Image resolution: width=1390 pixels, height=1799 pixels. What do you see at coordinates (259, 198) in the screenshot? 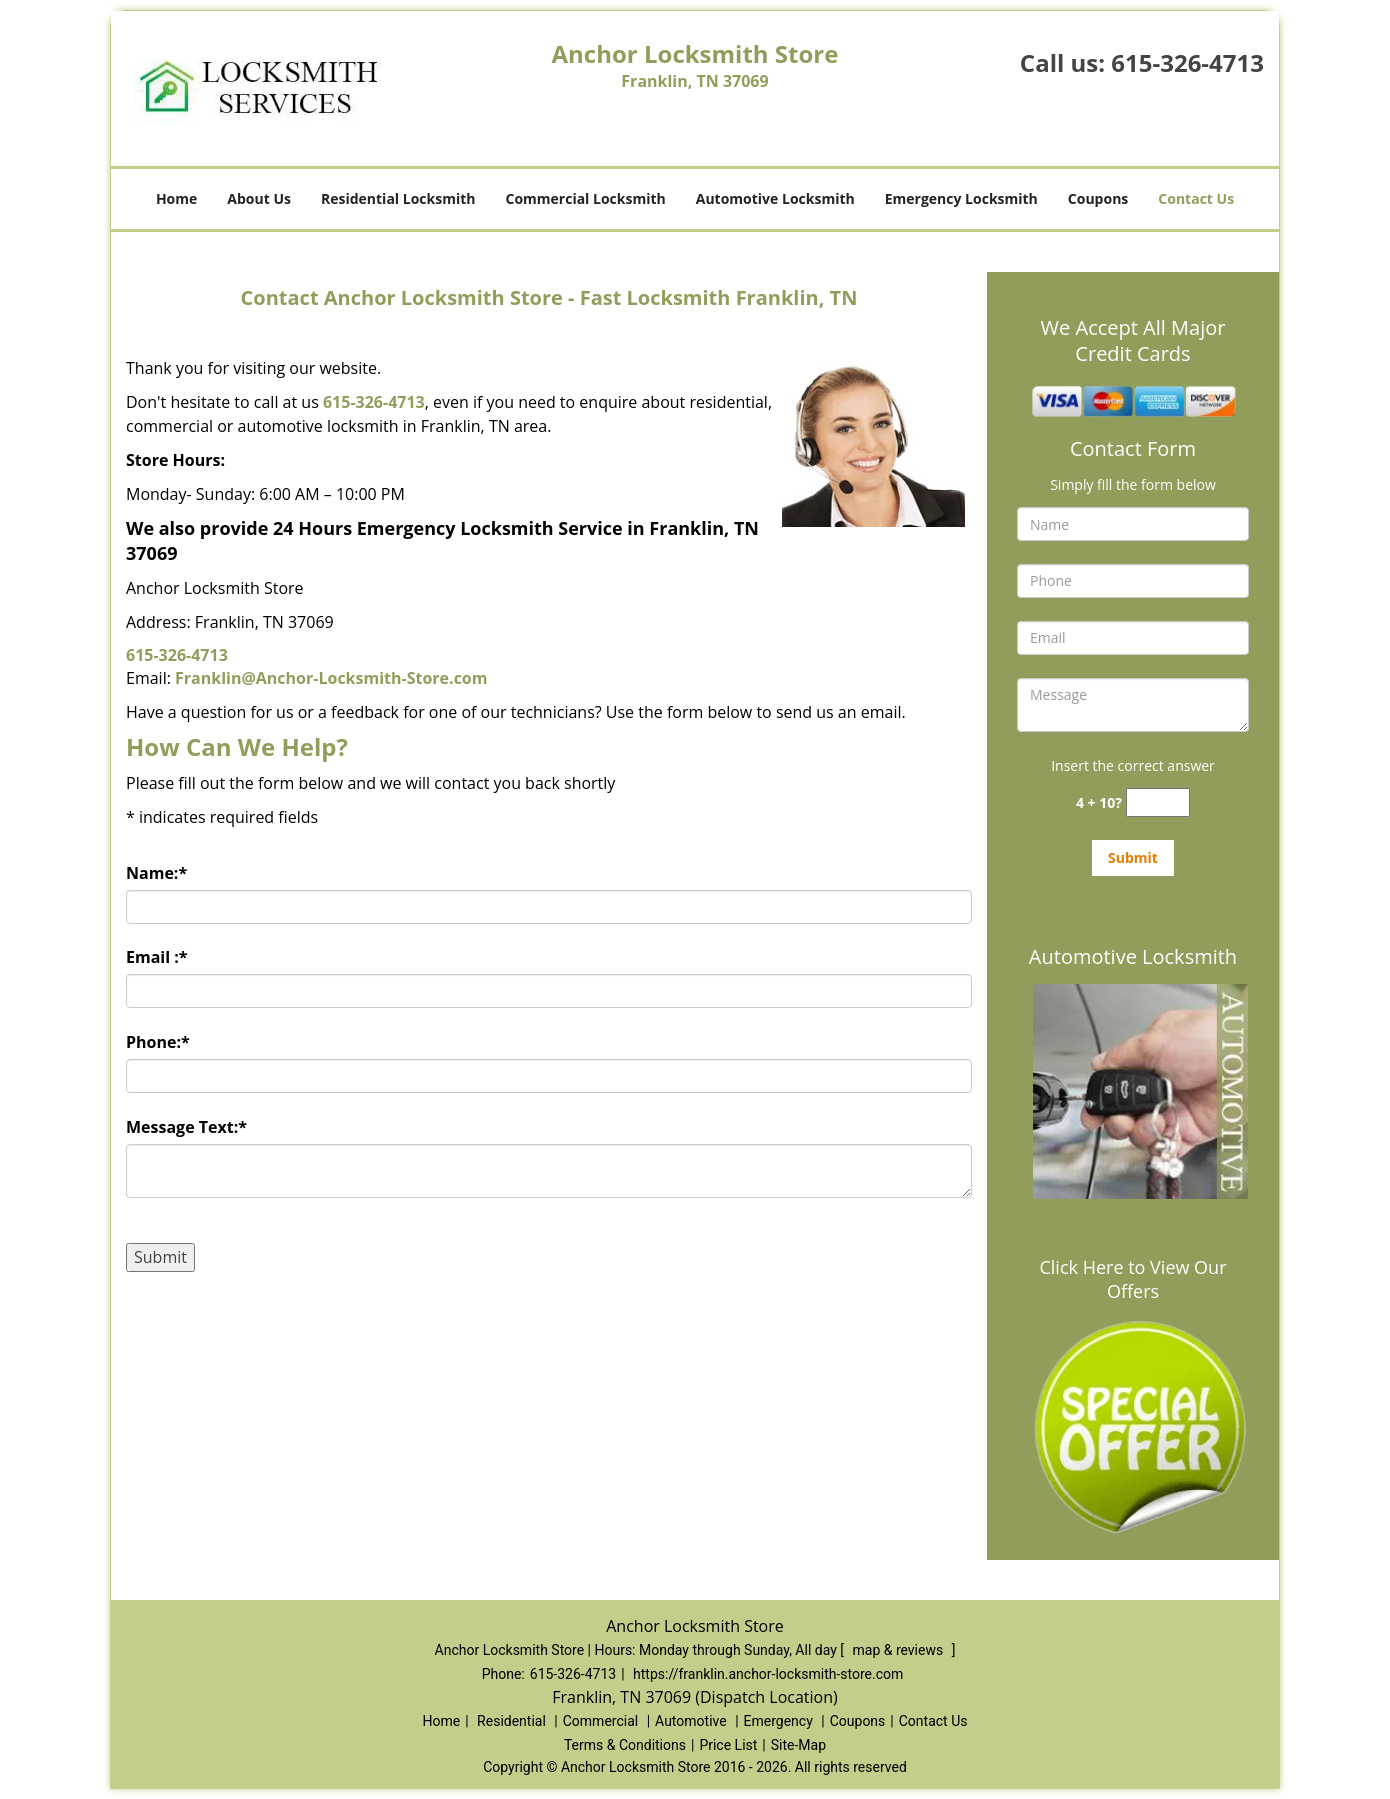
I see `About Us` at bounding box center [259, 198].